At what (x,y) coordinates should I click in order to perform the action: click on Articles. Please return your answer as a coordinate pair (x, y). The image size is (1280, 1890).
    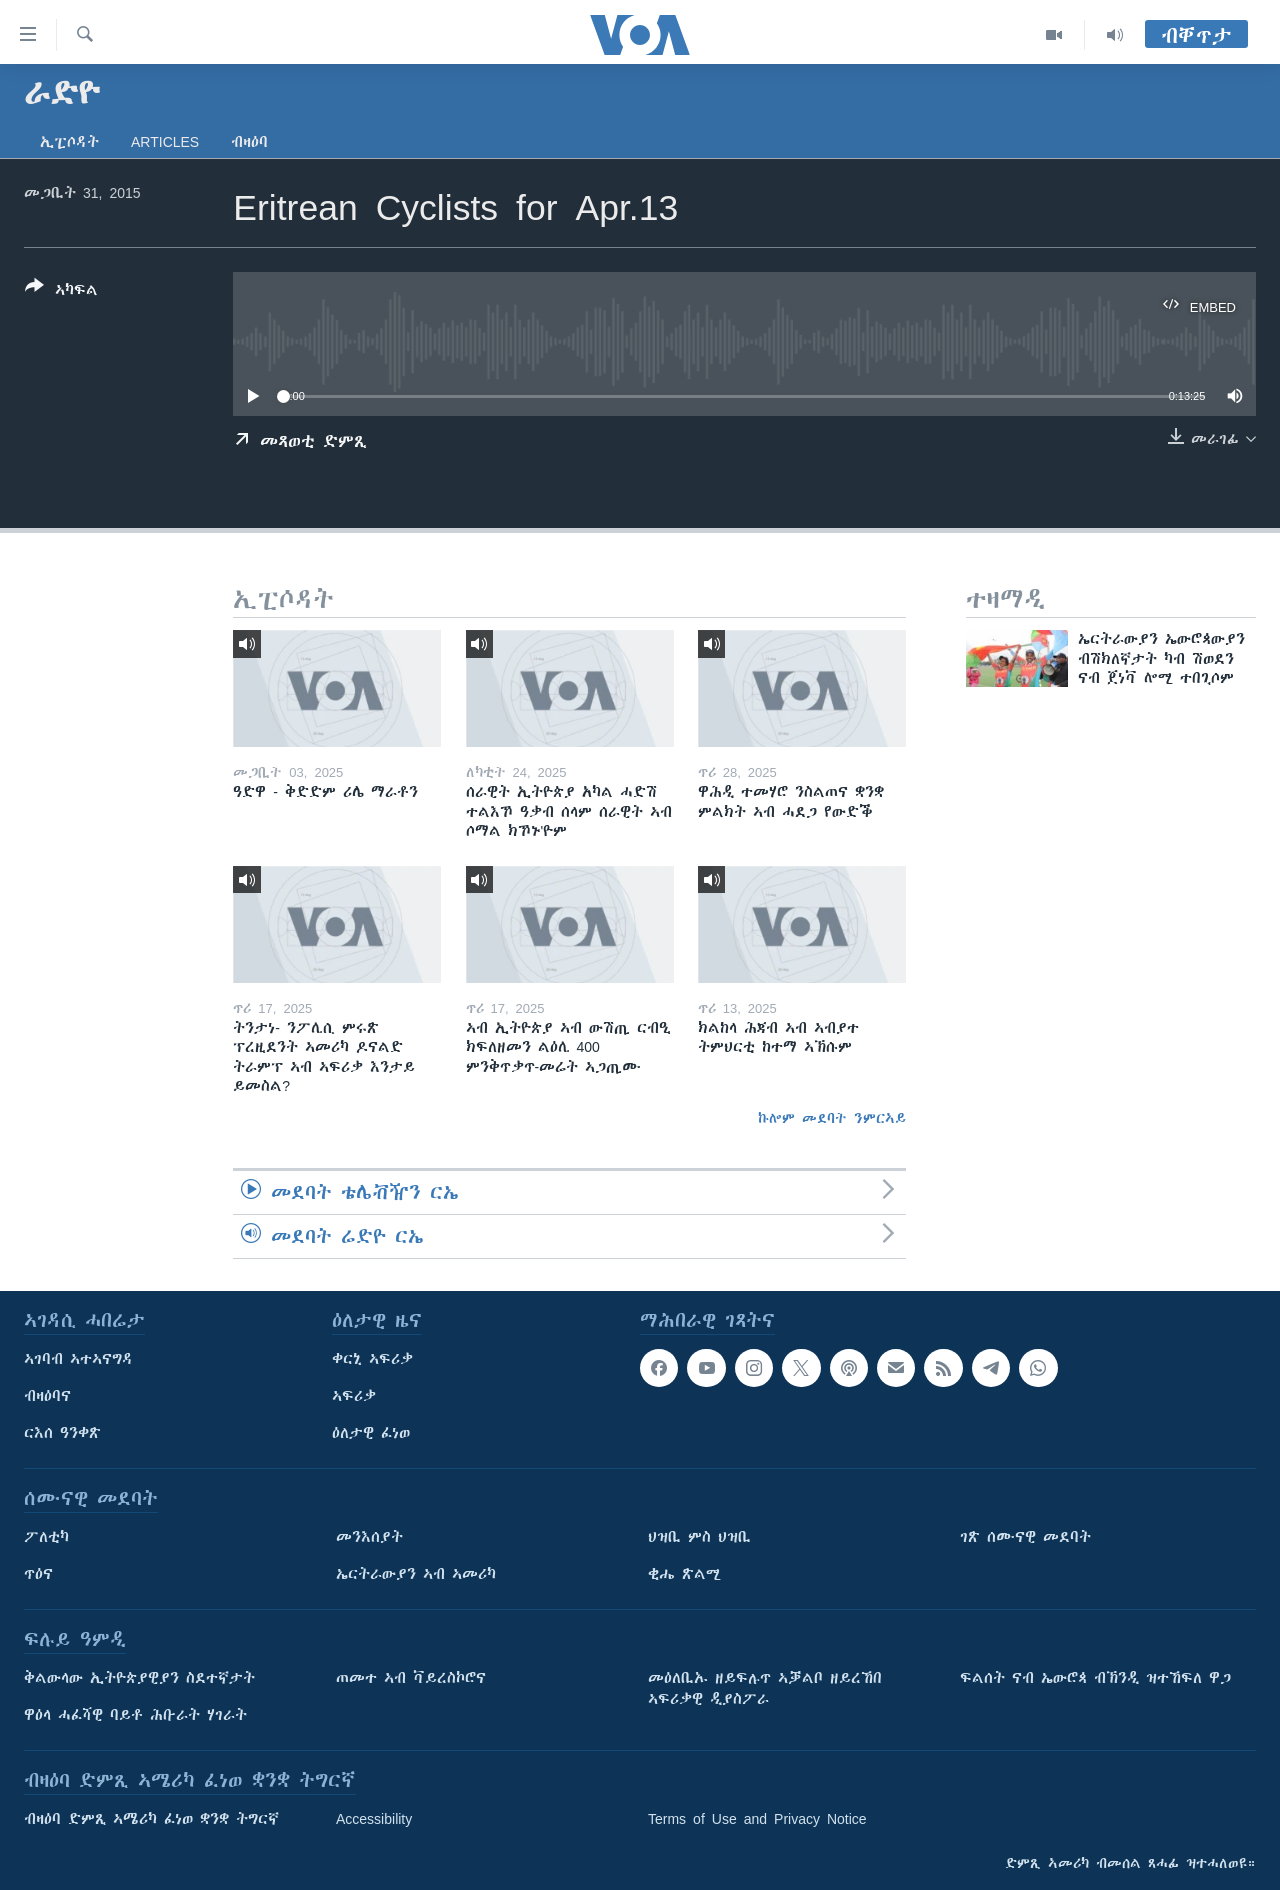
    Looking at the image, I should click on (165, 142).